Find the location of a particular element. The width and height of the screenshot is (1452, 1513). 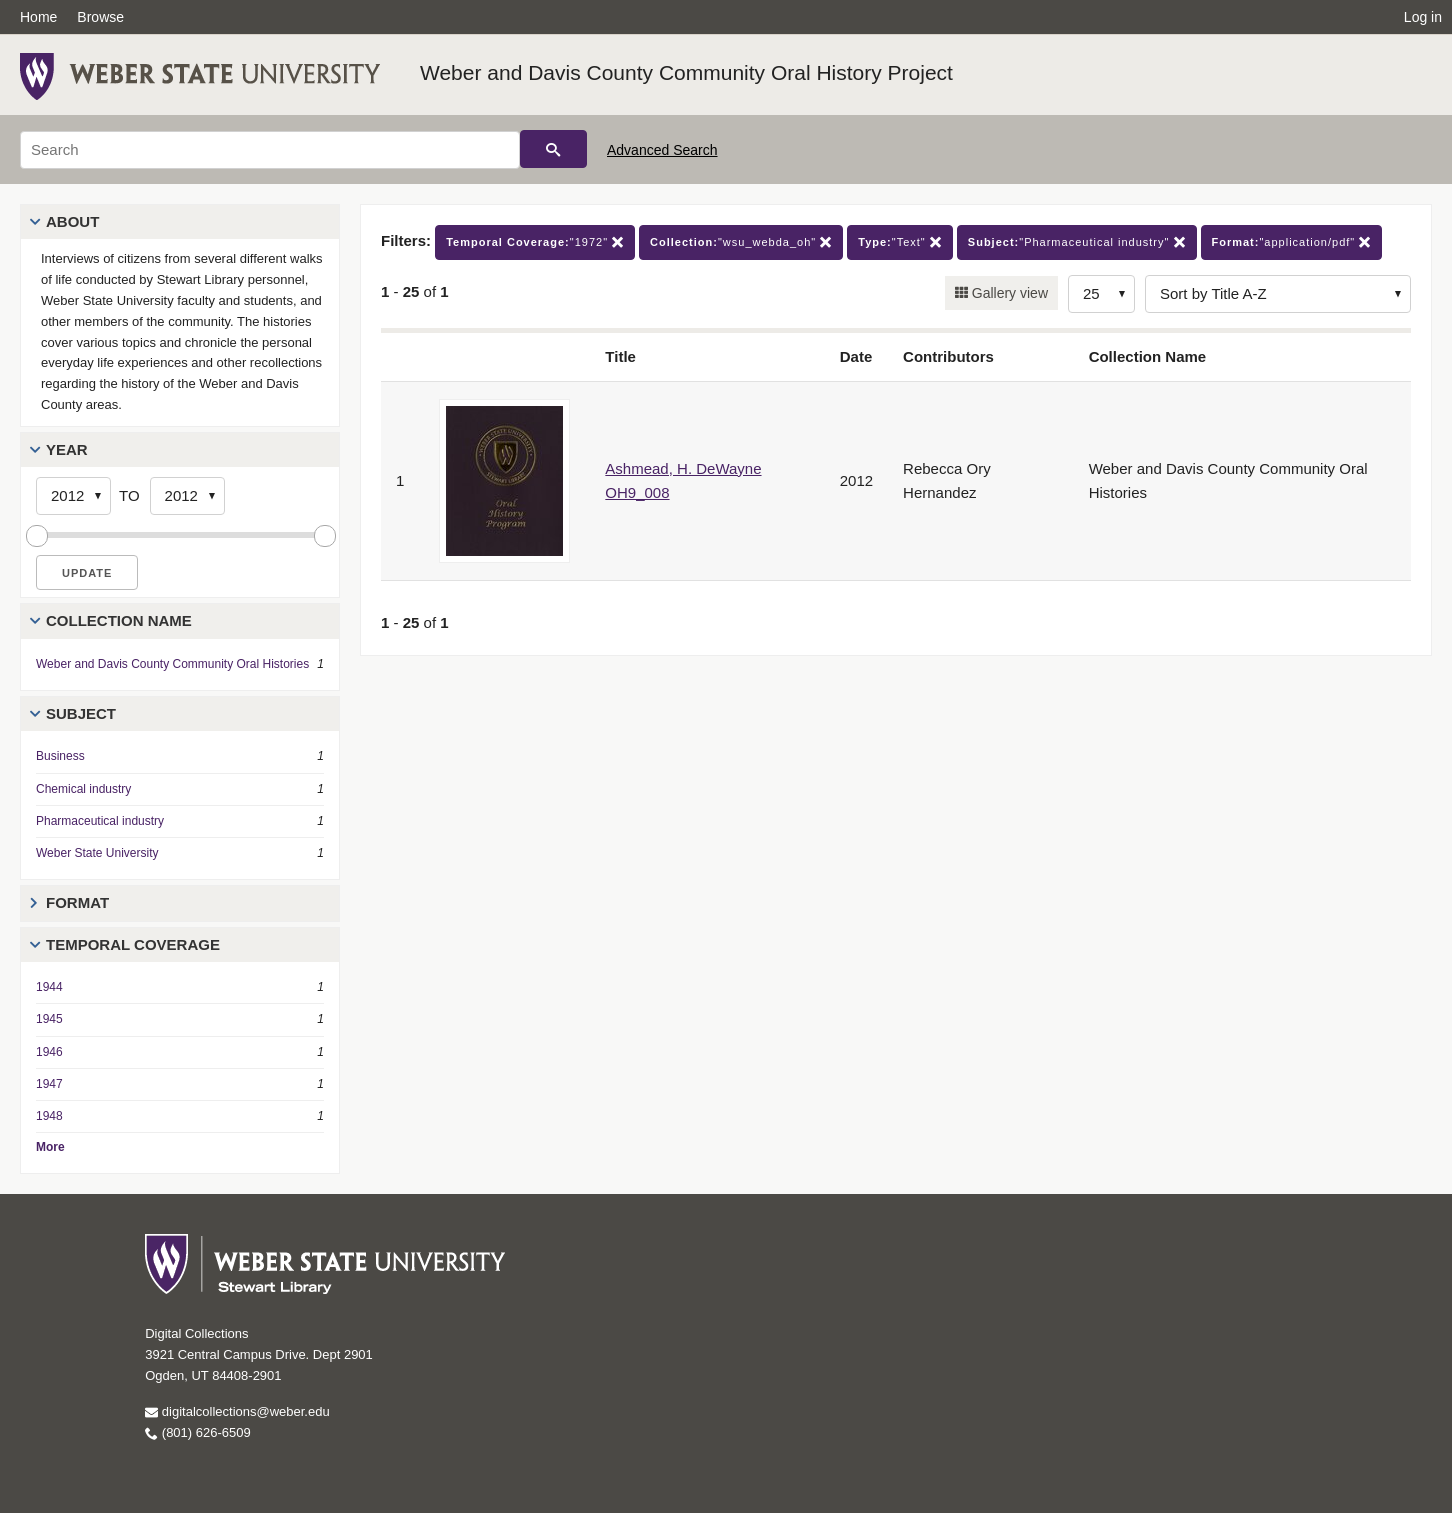

Subject is located at coordinates (81, 713).